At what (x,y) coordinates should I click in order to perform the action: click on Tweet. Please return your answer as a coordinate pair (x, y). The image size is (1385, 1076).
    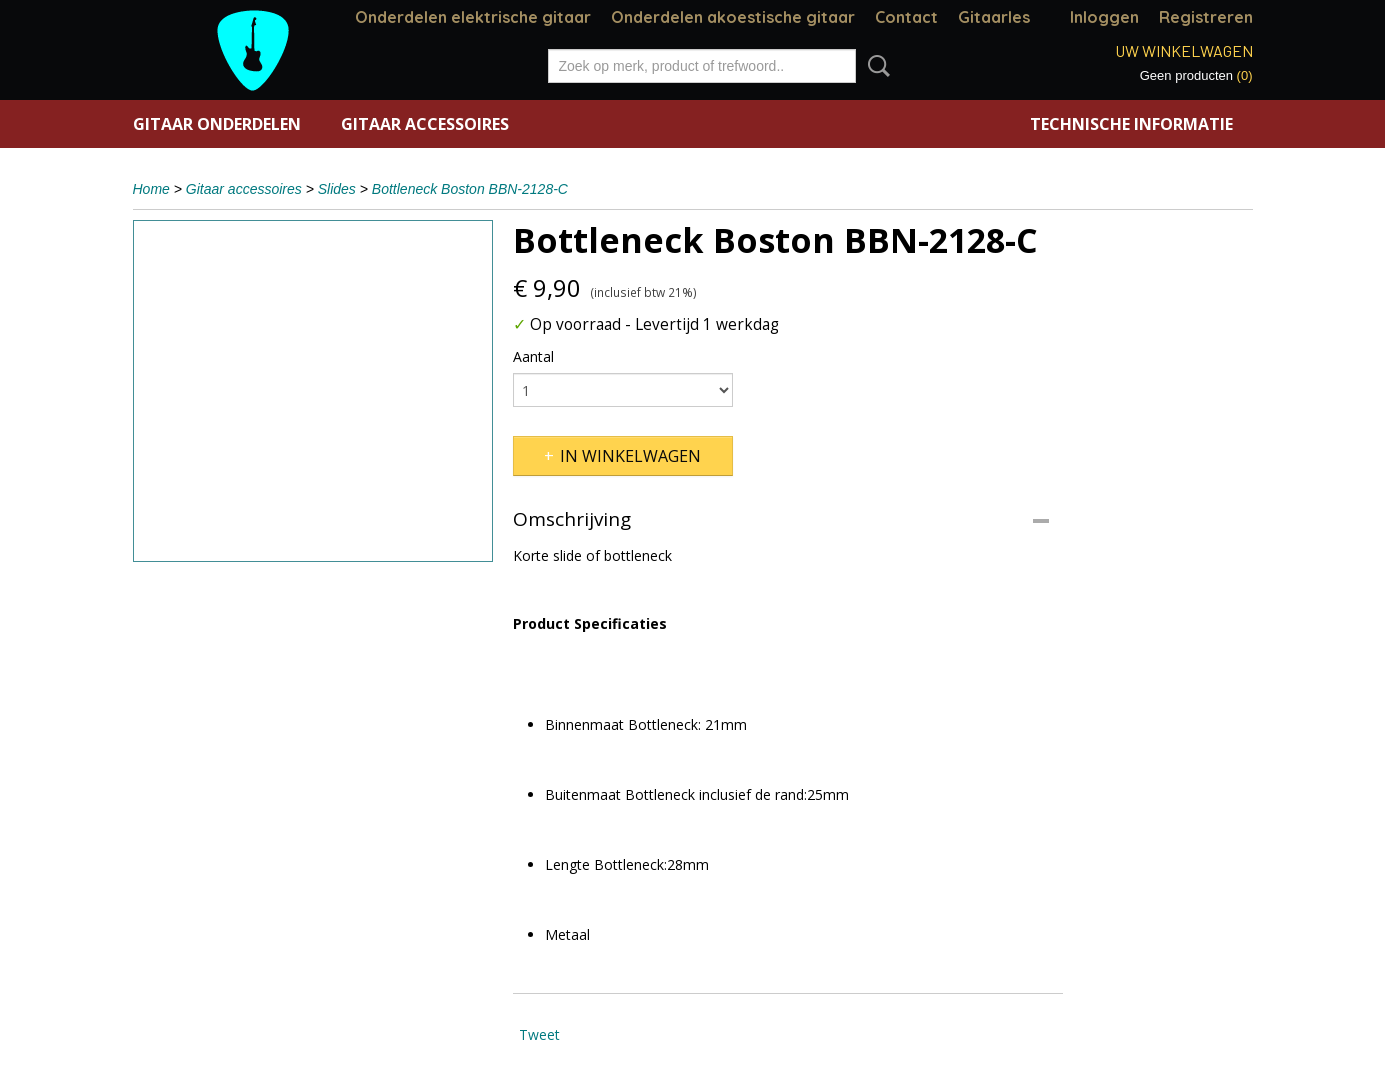
    Looking at the image, I should click on (539, 1034).